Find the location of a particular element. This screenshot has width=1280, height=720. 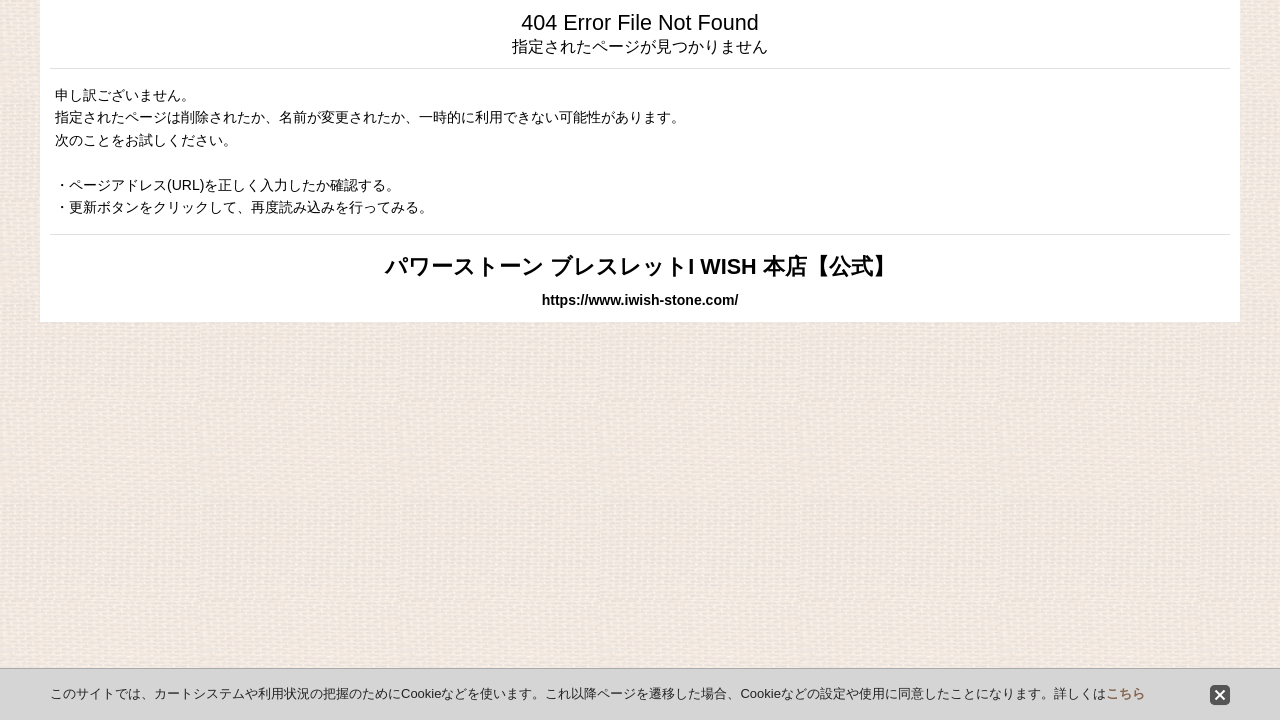

https://www.iwish-stone.com/ is located at coordinates (640, 300).